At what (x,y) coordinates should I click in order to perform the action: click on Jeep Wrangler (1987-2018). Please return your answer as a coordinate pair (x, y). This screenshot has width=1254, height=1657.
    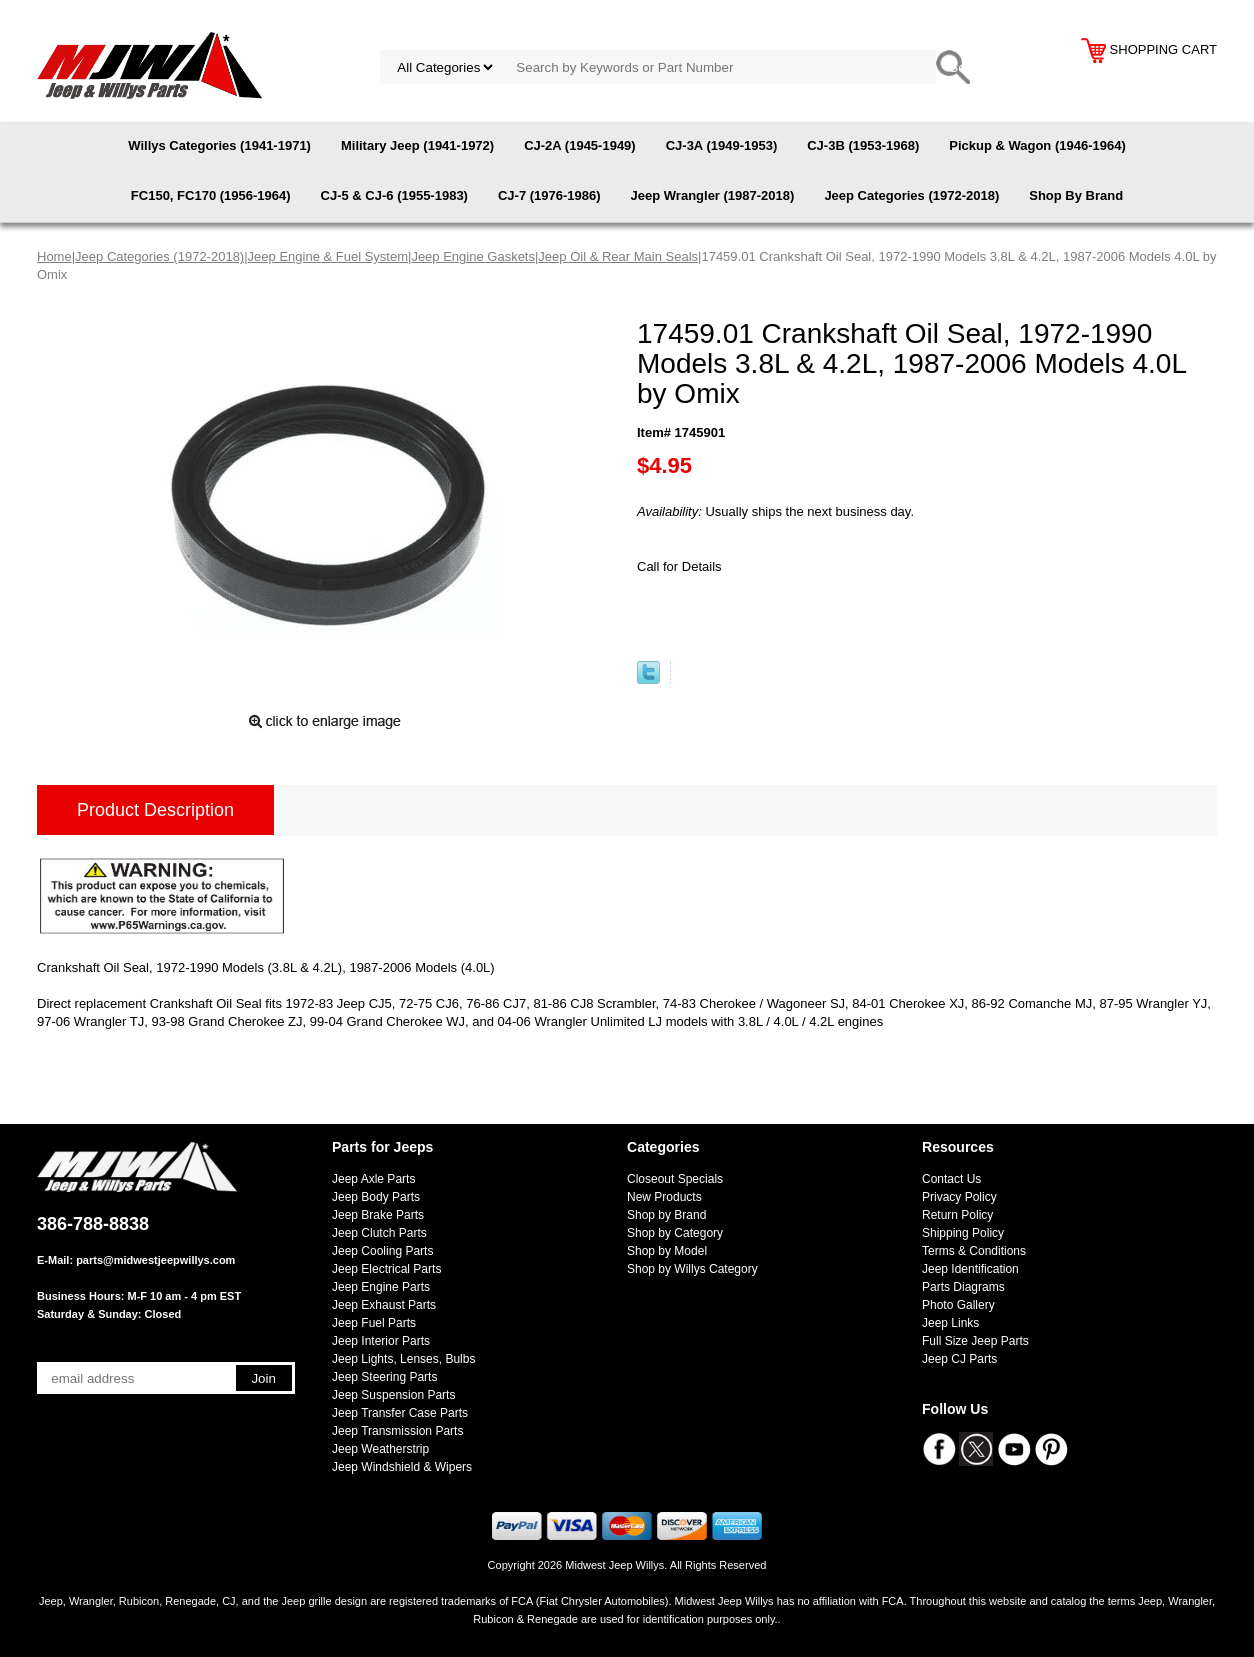
    Looking at the image, I should click on (713, 195).